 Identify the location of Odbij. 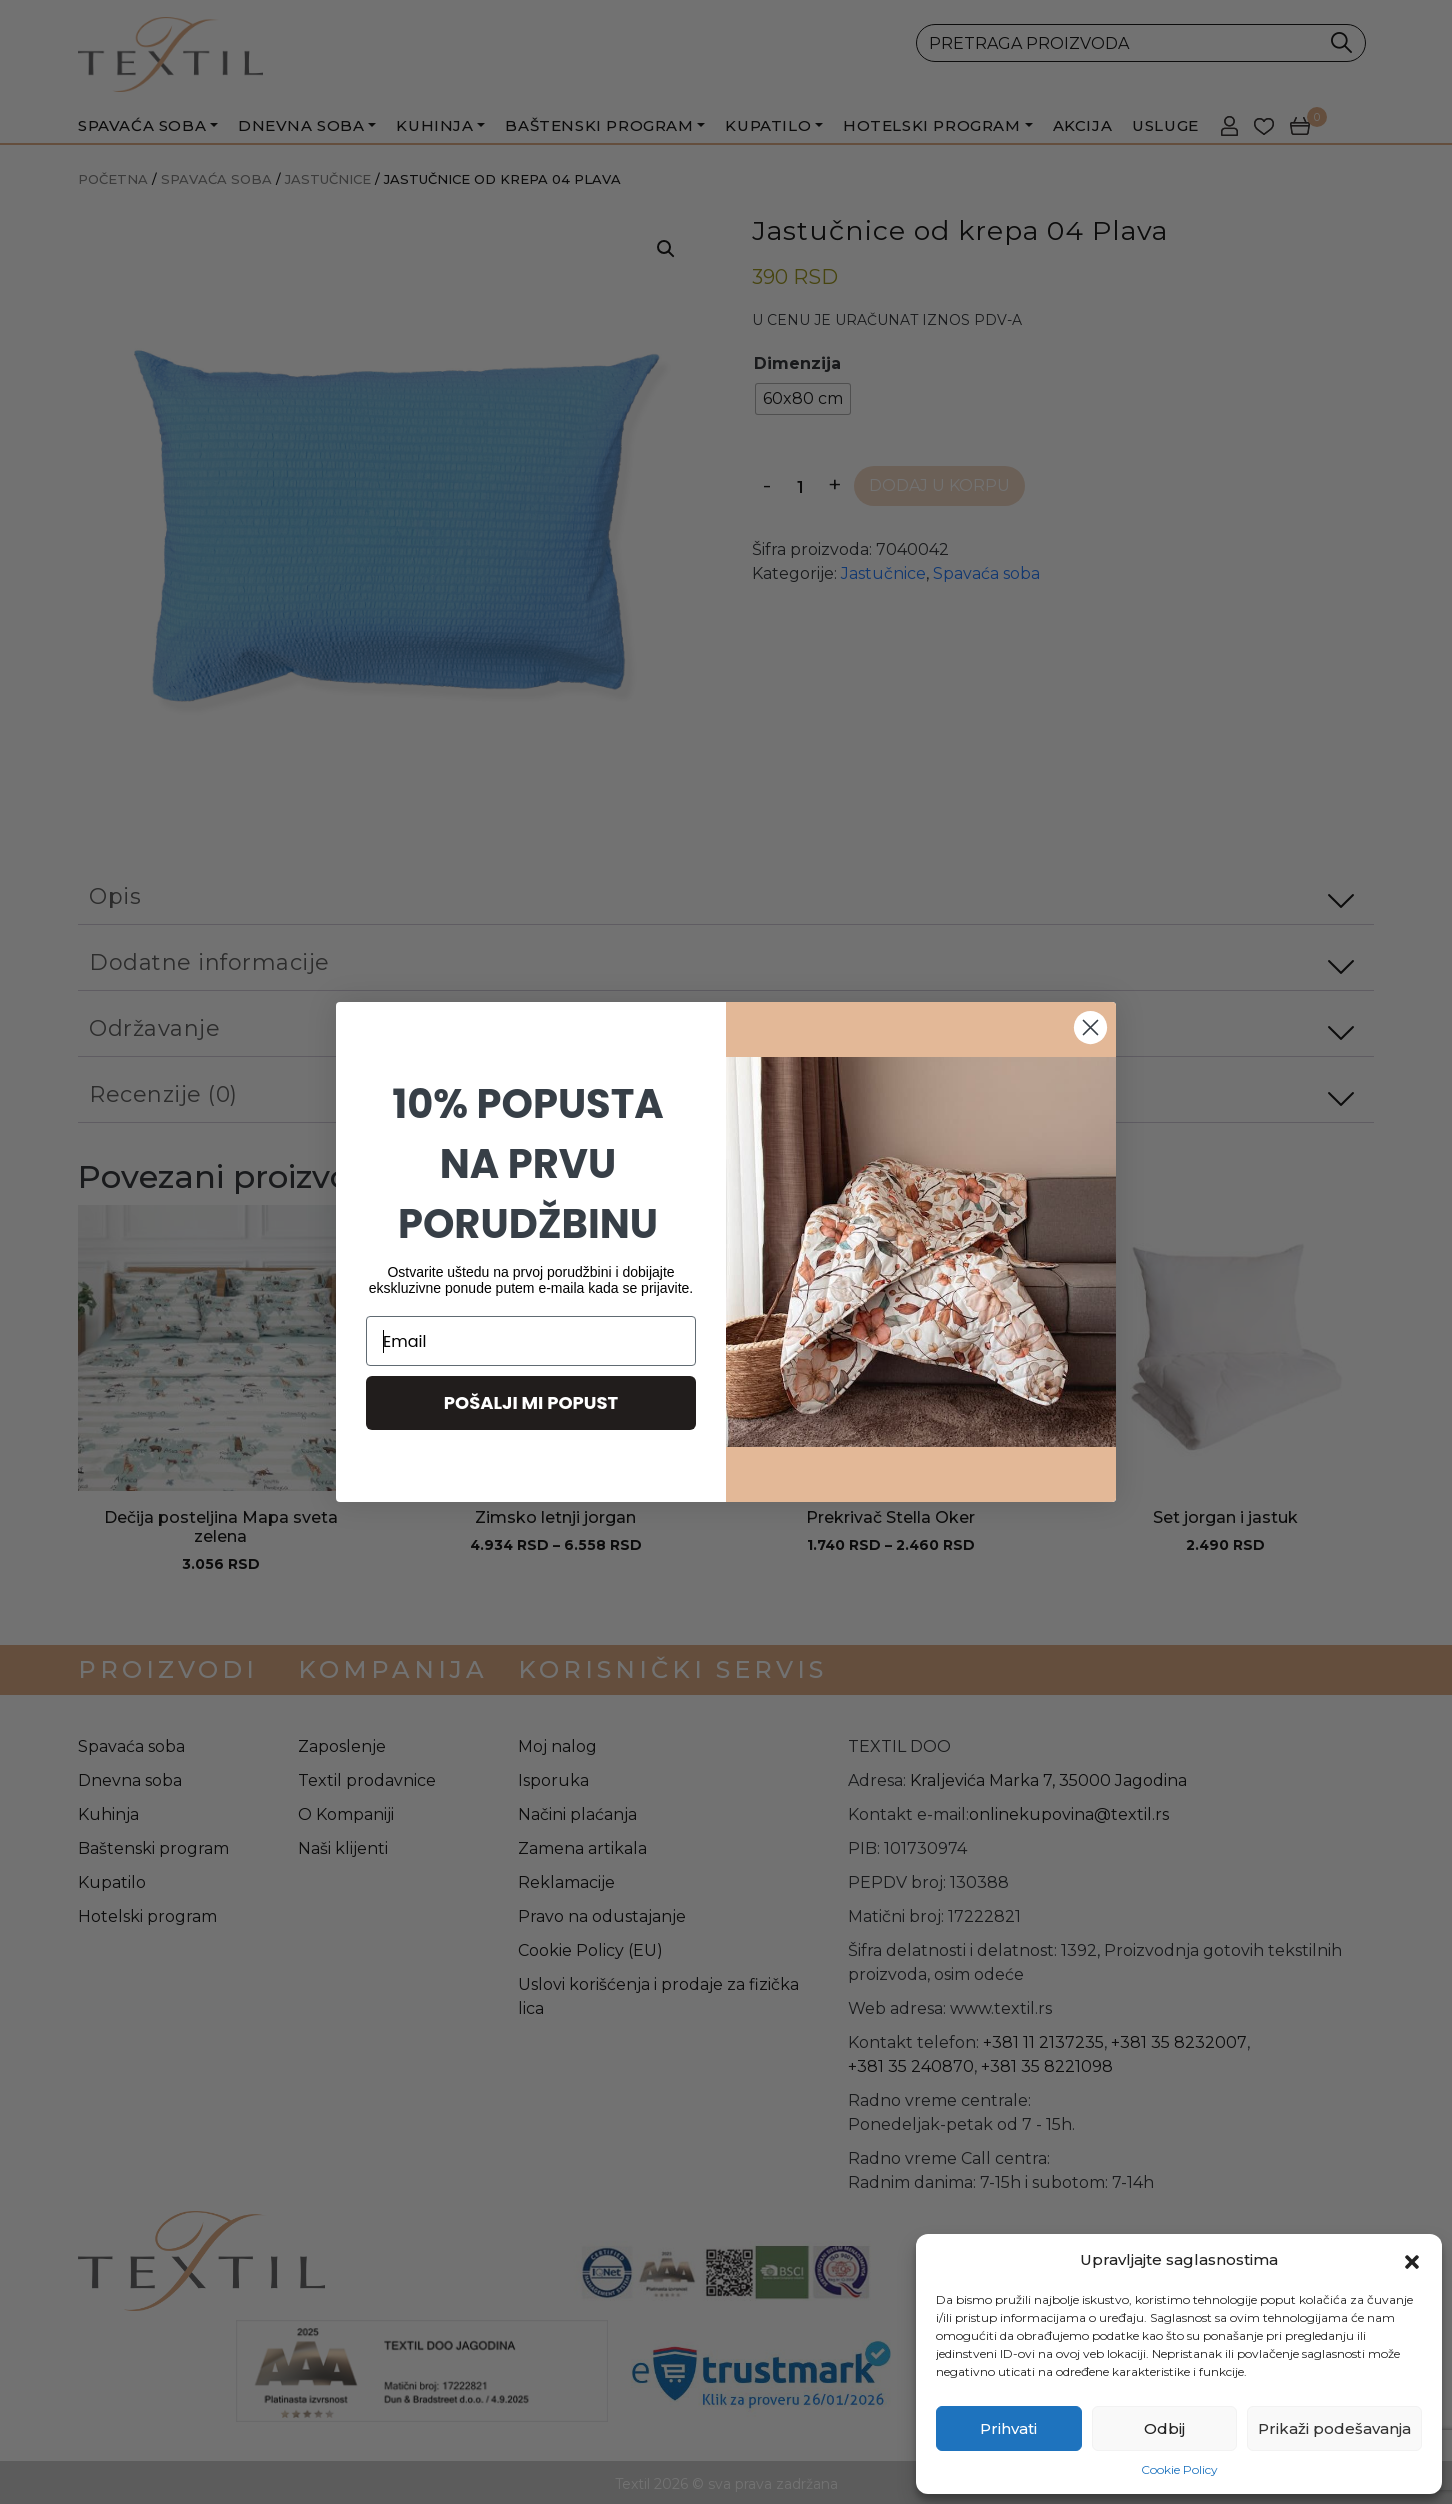
(1164, 2428).